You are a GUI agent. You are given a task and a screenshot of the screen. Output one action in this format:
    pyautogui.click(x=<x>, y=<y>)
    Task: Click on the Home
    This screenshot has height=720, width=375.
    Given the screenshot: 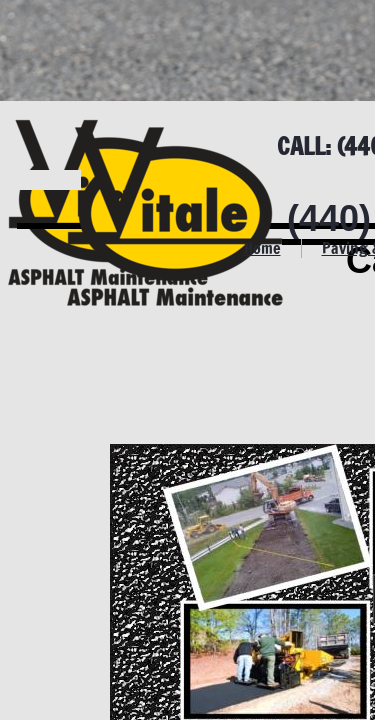 What is the action you would take?
    pyautogui.click(x=262, y=248)
    